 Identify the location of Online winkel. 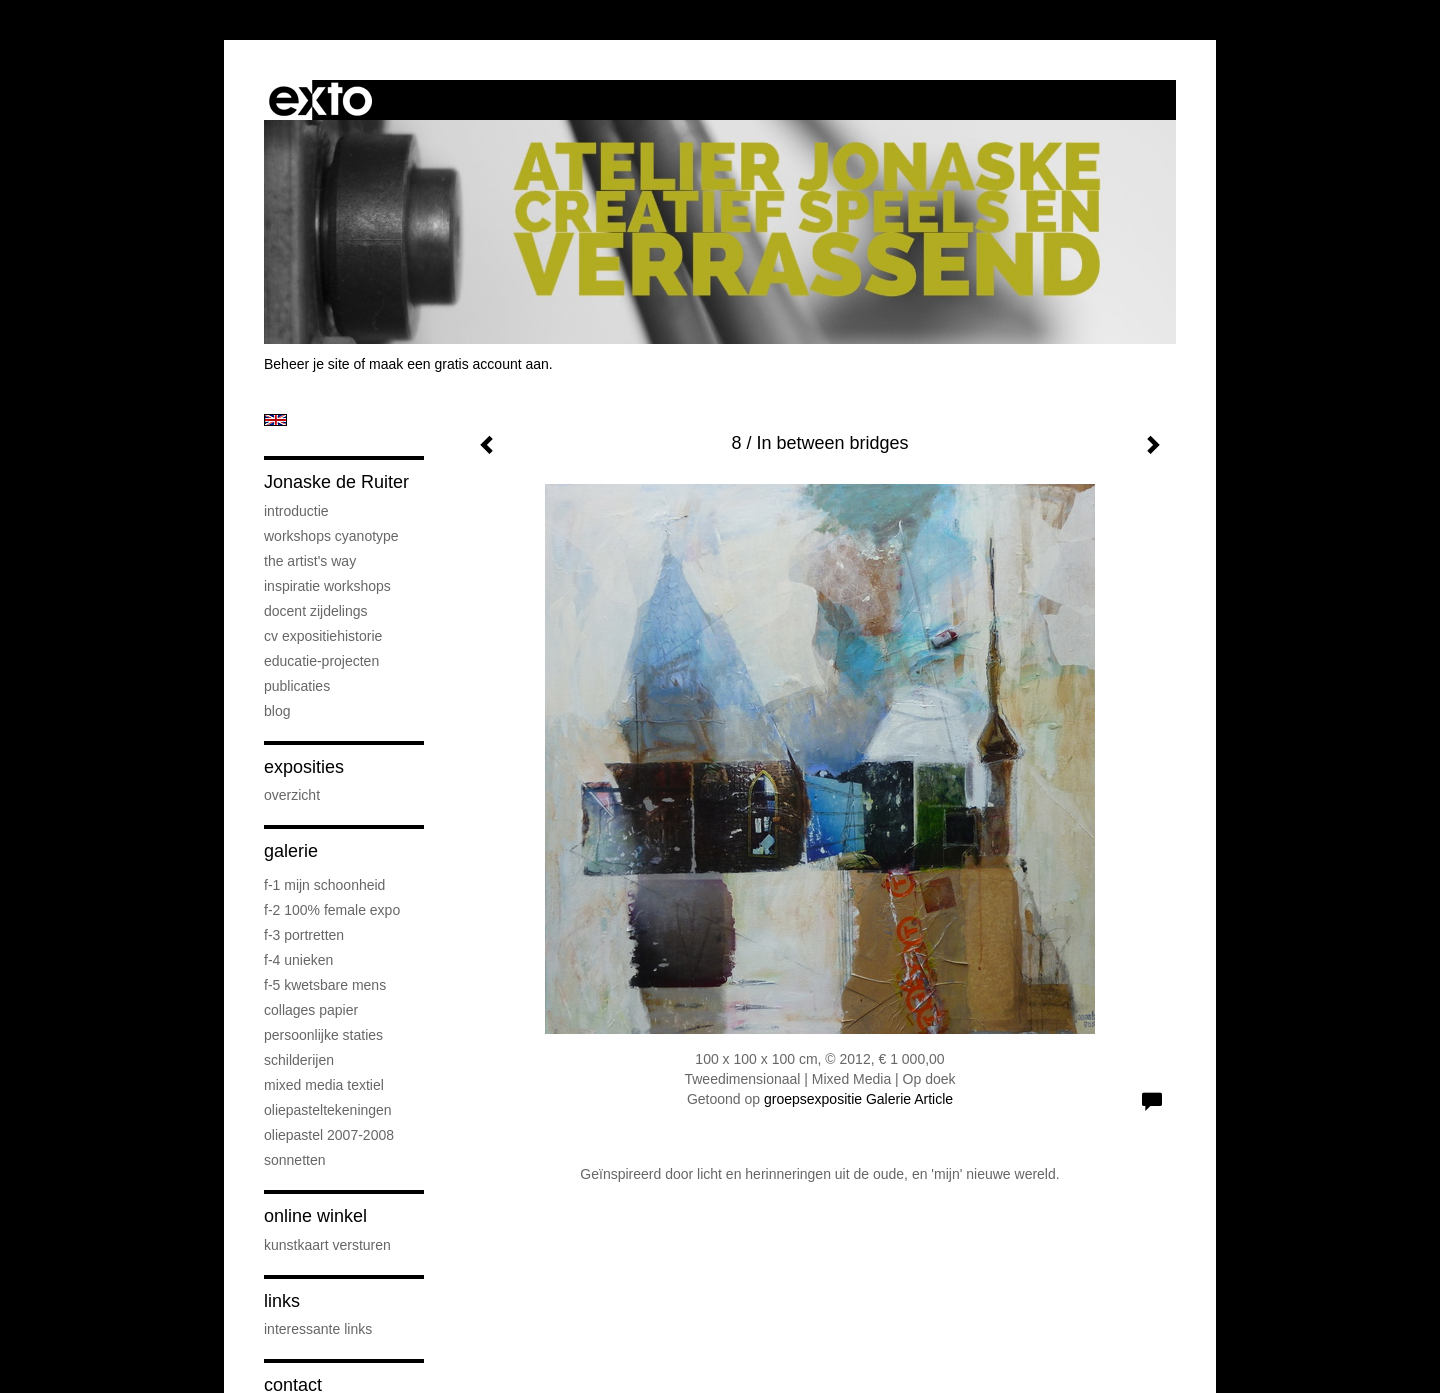
(315, 1216).